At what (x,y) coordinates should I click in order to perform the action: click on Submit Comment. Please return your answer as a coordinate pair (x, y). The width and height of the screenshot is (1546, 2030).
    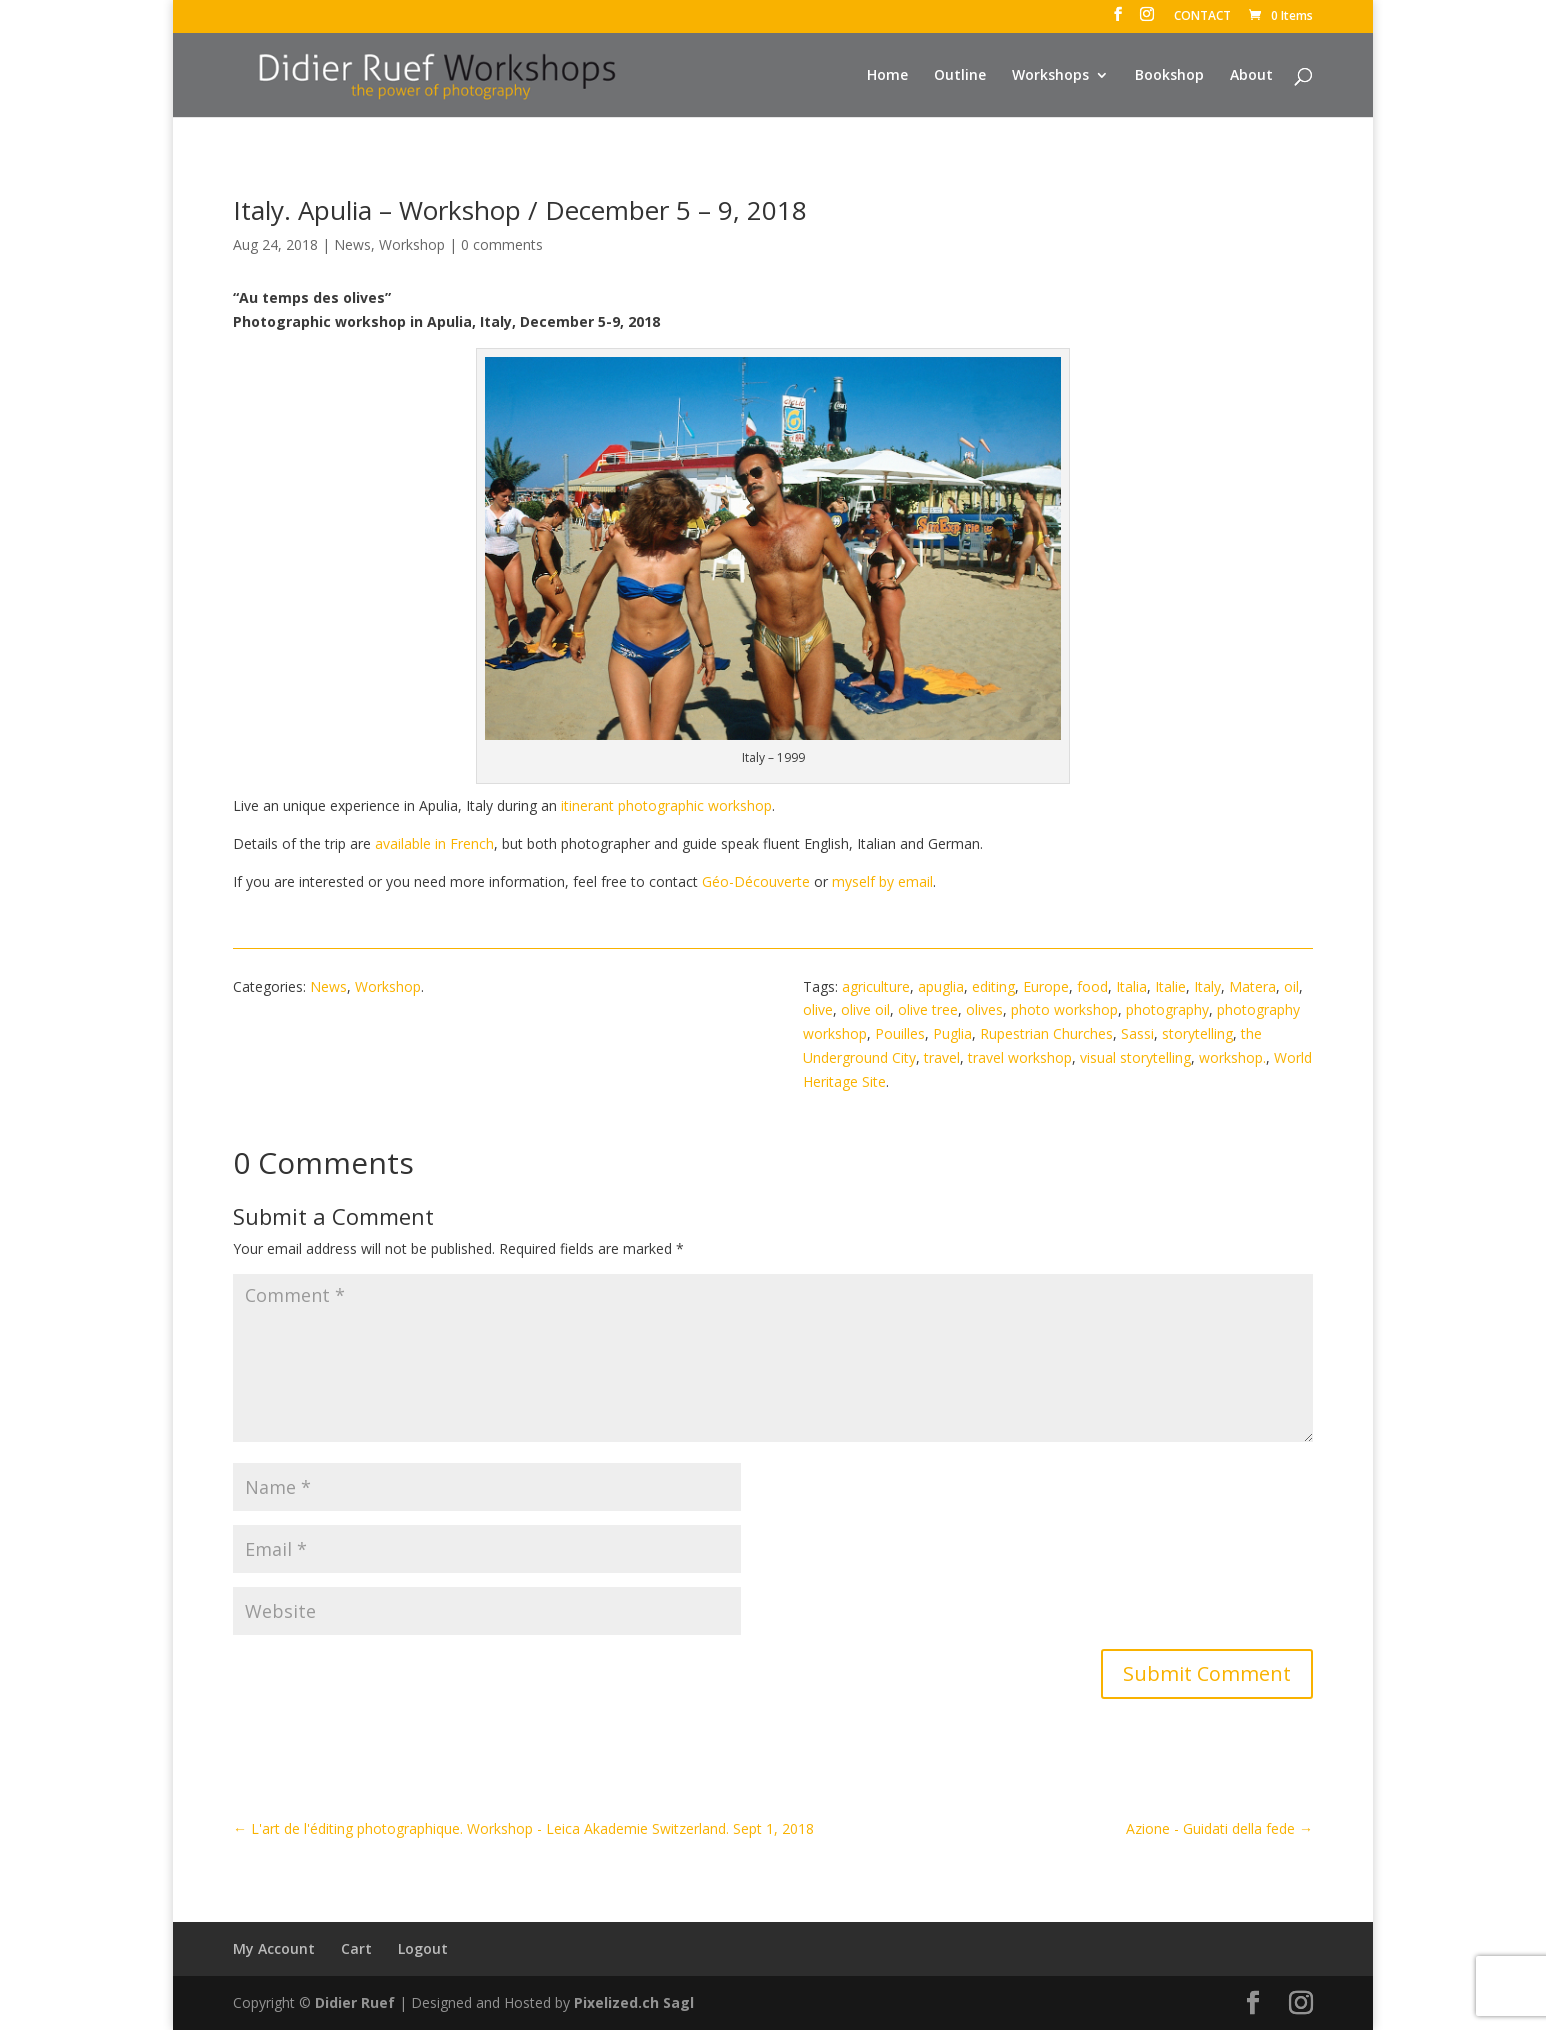
    Looking at the image, I should click on (1207, 1673).